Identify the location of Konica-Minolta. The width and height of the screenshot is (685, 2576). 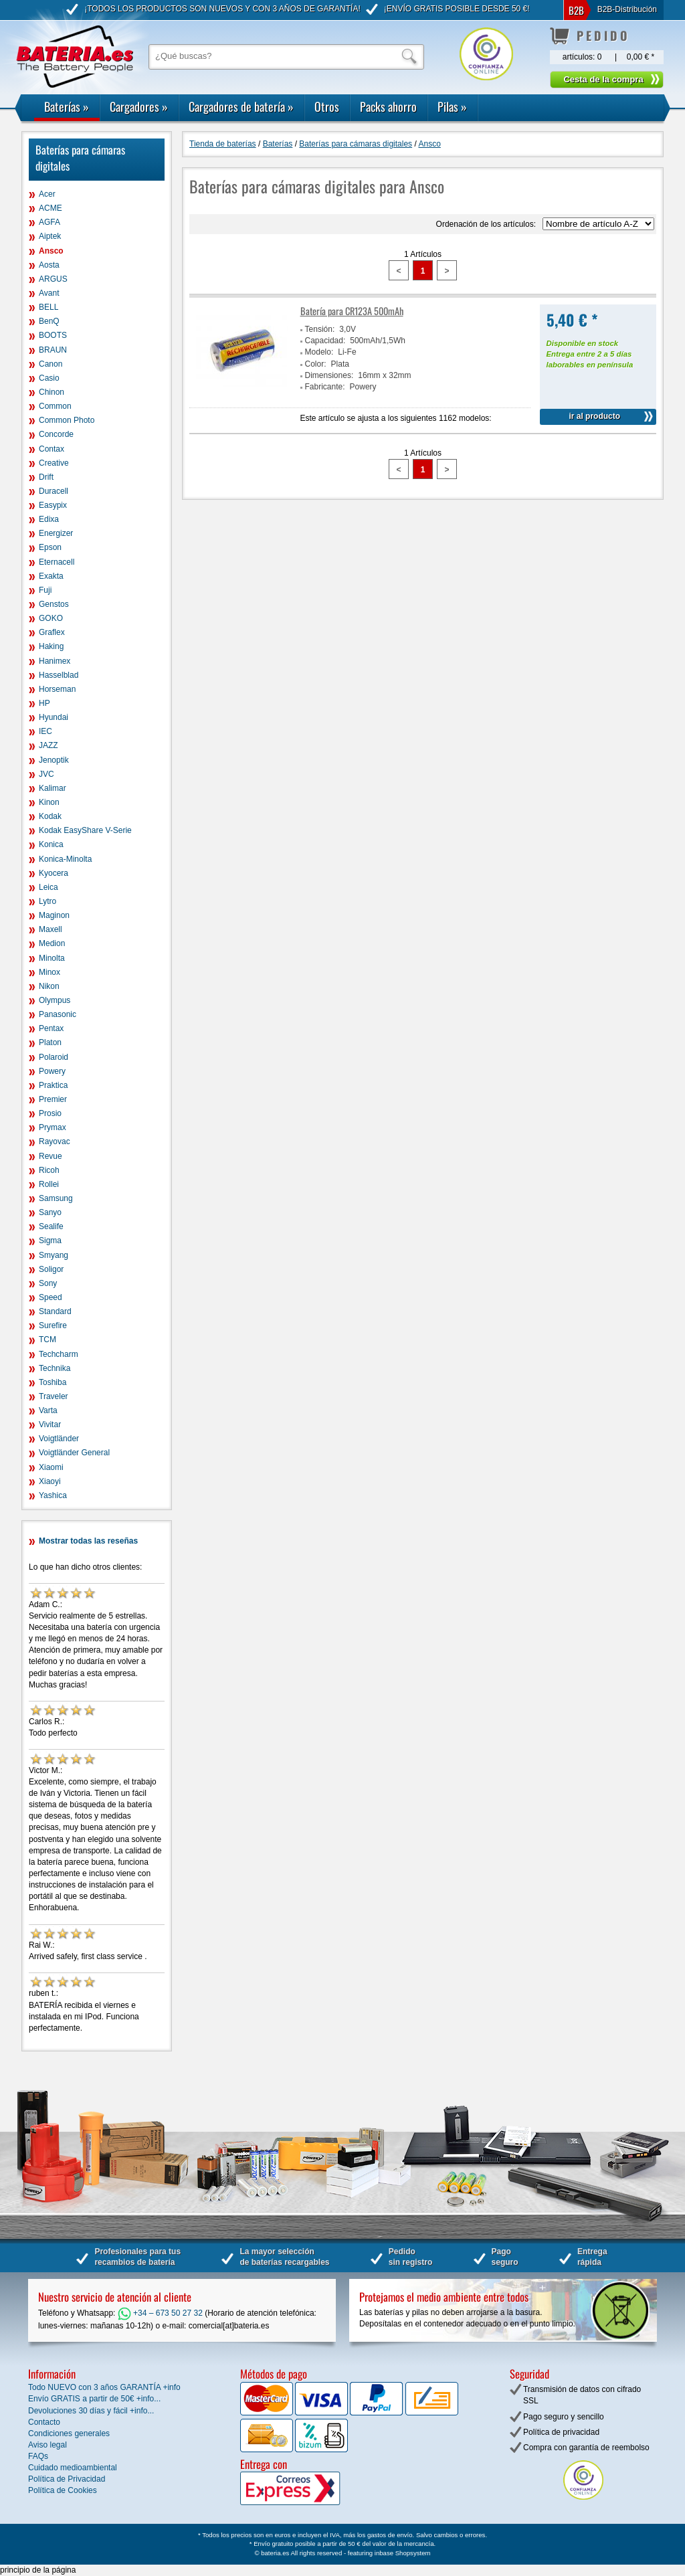
(65, 859).